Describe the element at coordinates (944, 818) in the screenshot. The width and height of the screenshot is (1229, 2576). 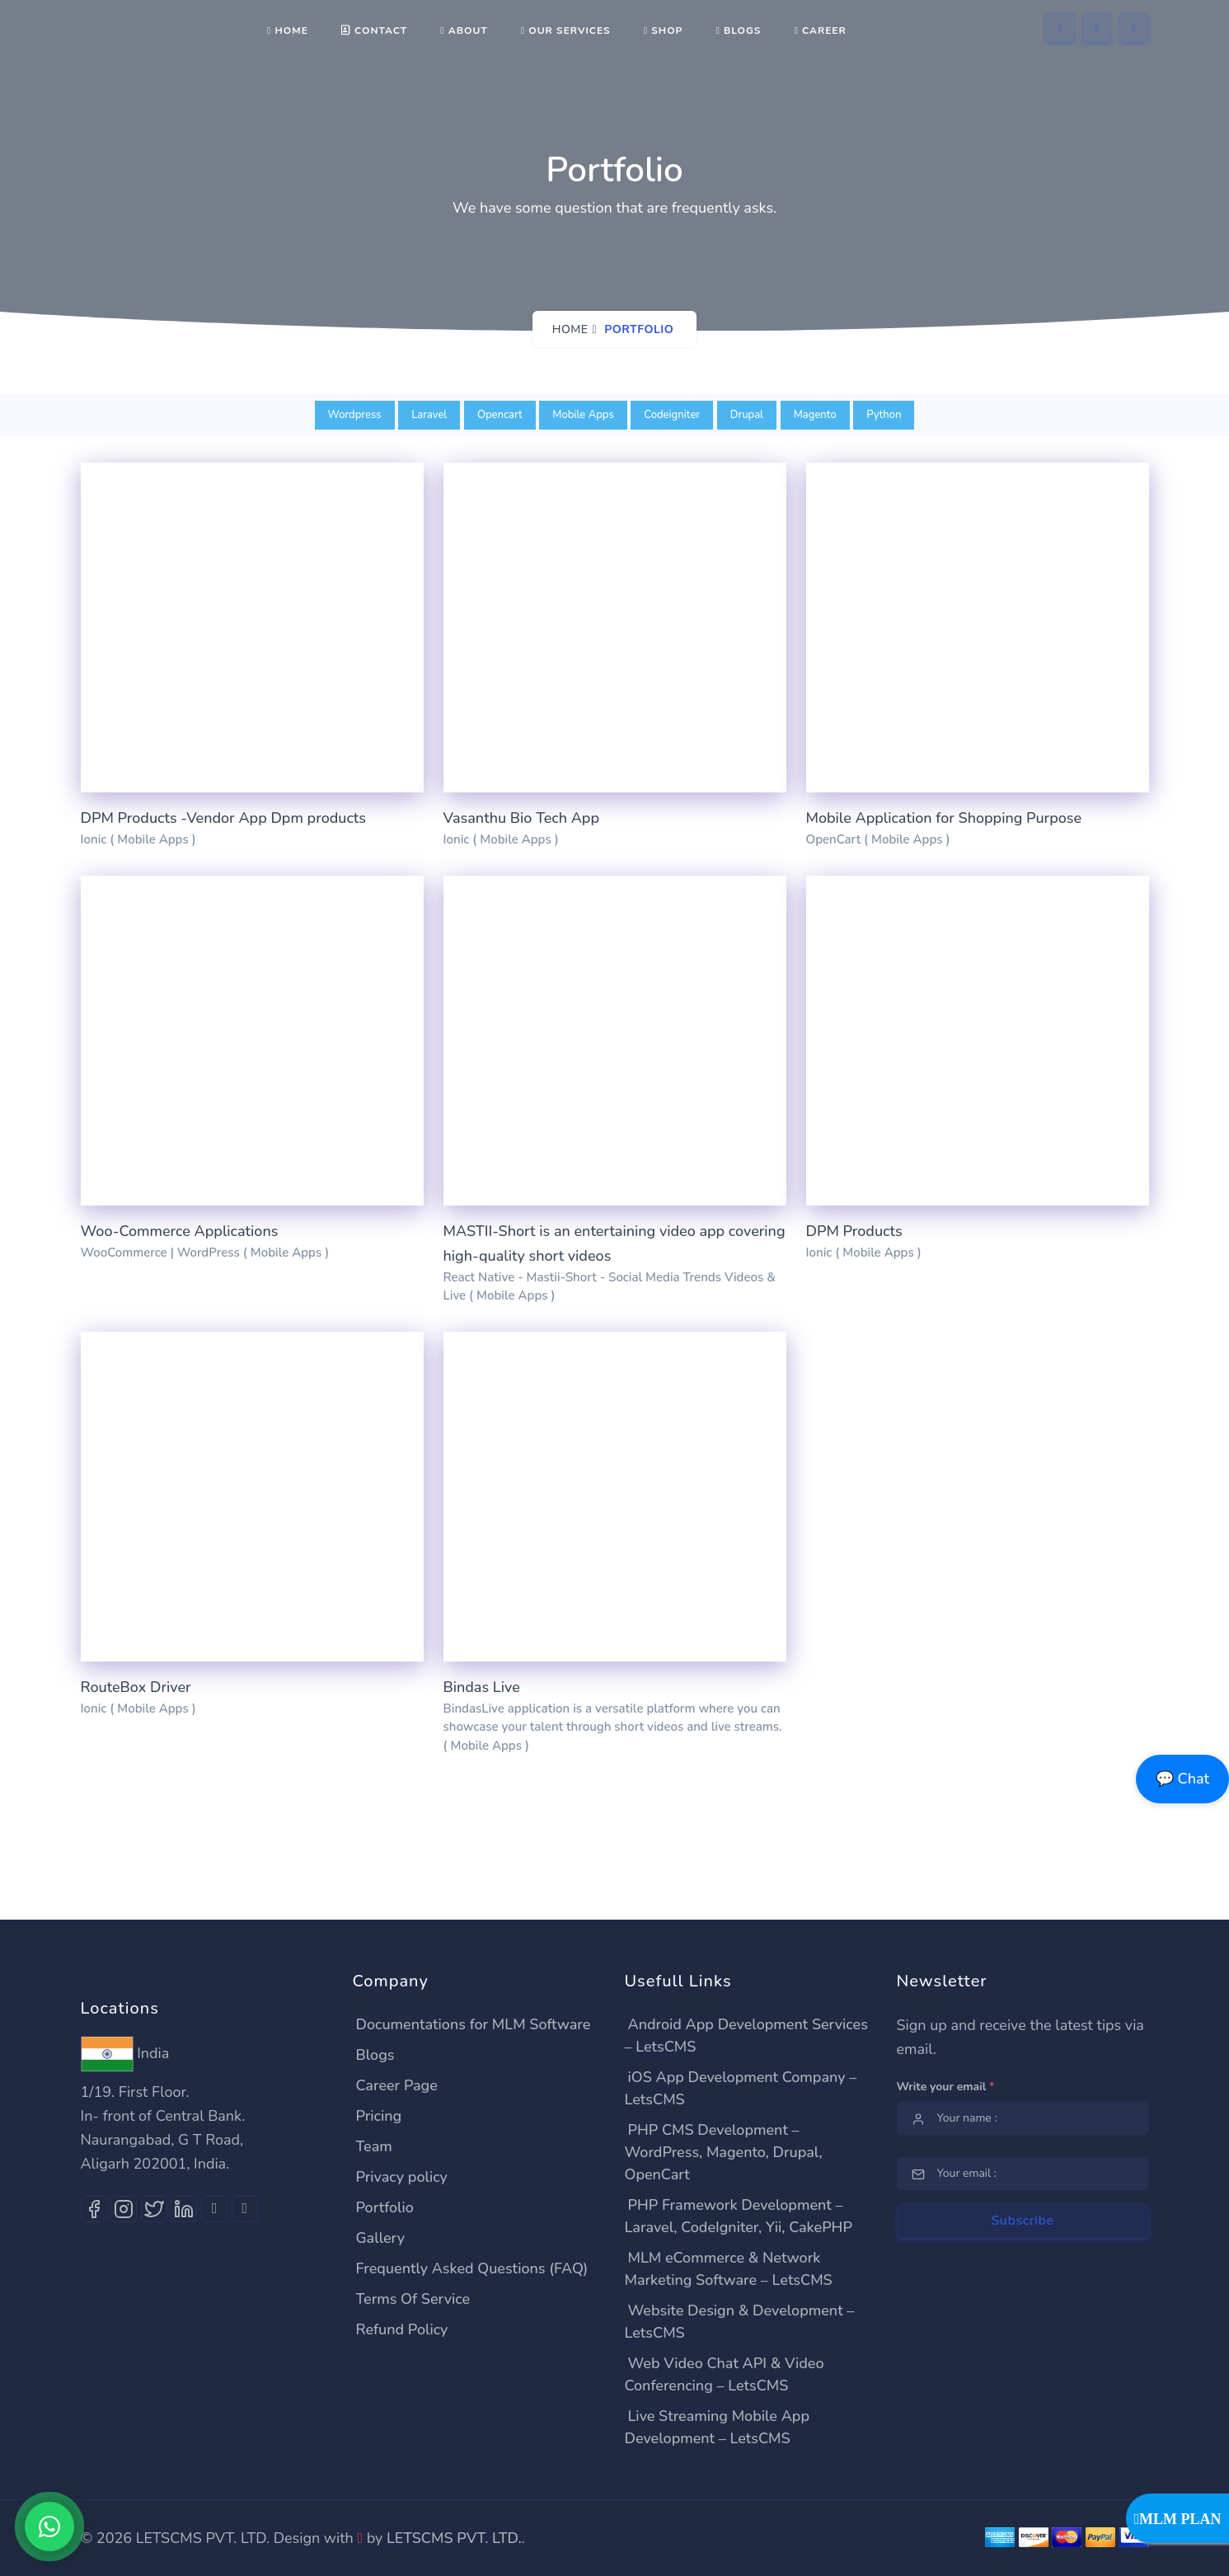
I see `Mobile Application for Shopping Purpose` at that location.